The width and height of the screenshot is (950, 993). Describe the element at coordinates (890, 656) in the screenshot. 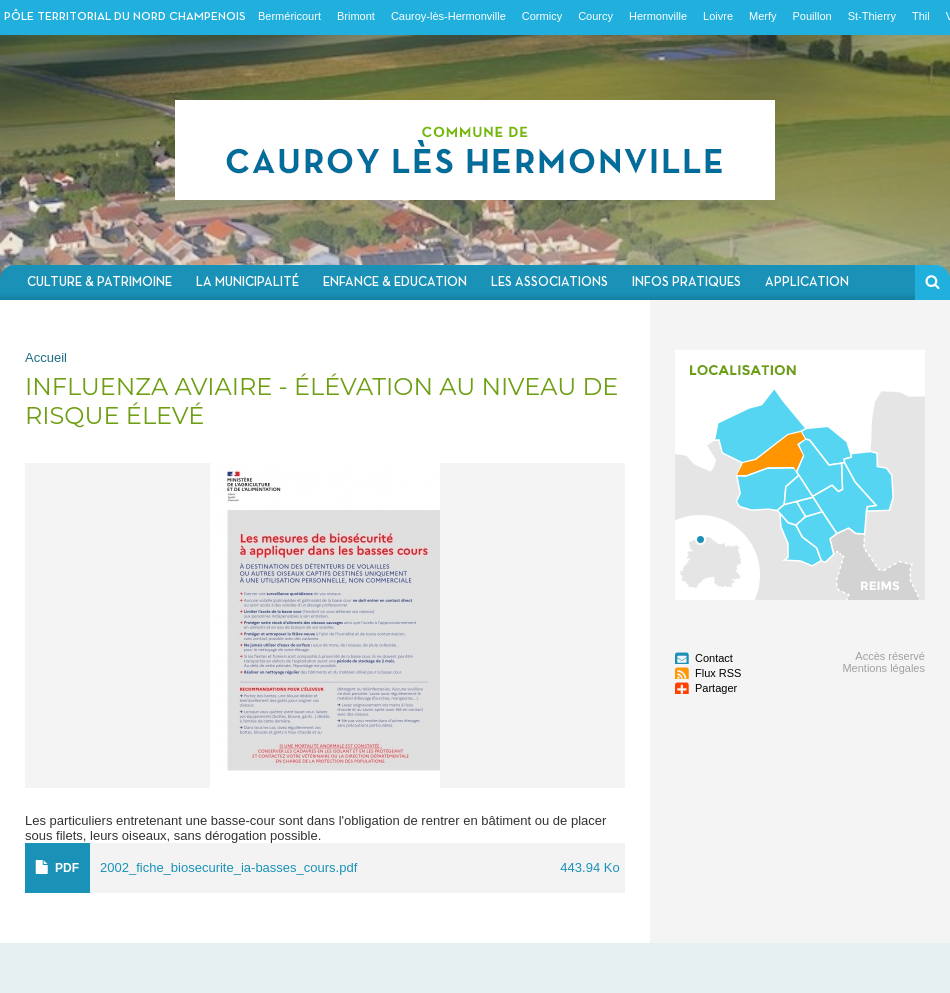

I see `Accès réservé` at that location.